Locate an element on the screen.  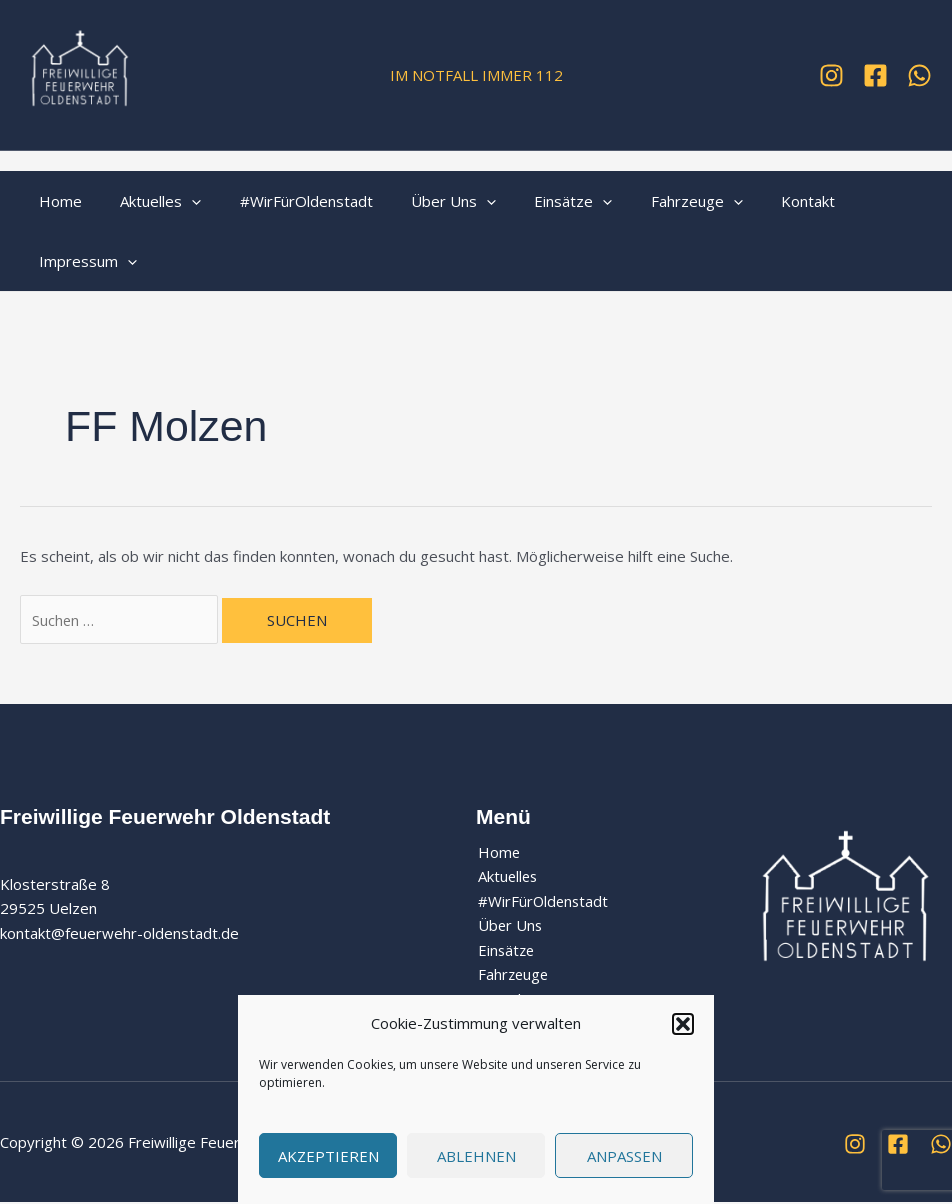
Anpassen is located at coordinates (624, 1156).